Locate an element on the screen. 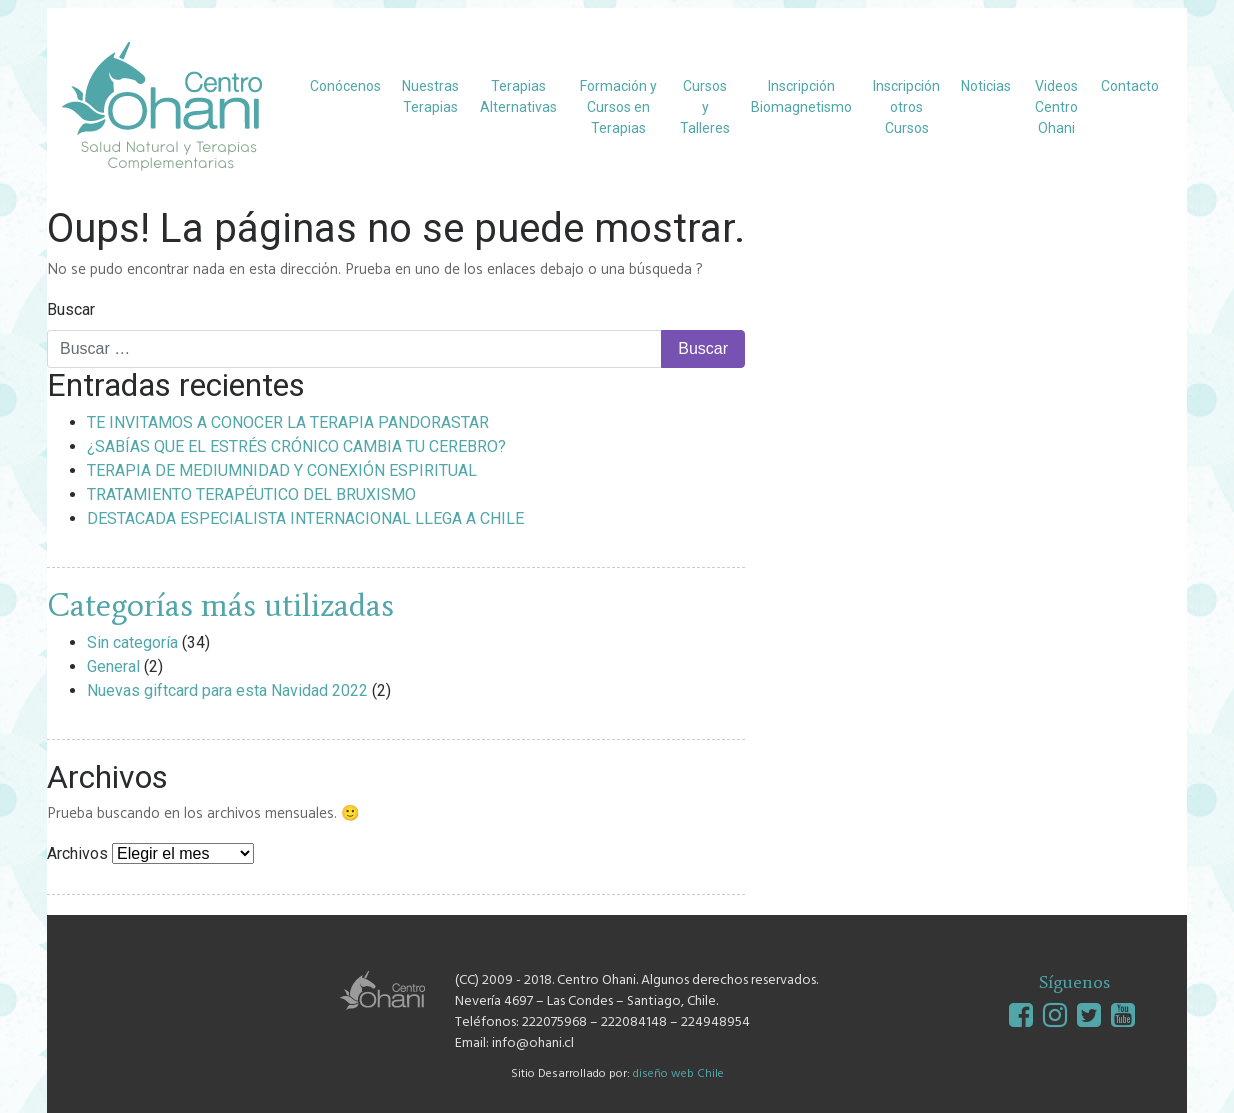  ¿SABÍAS QUE EL ESTRÉS CRÓNICO CAMBIA TU CEREBRO? is located at coordinates (296, 446).